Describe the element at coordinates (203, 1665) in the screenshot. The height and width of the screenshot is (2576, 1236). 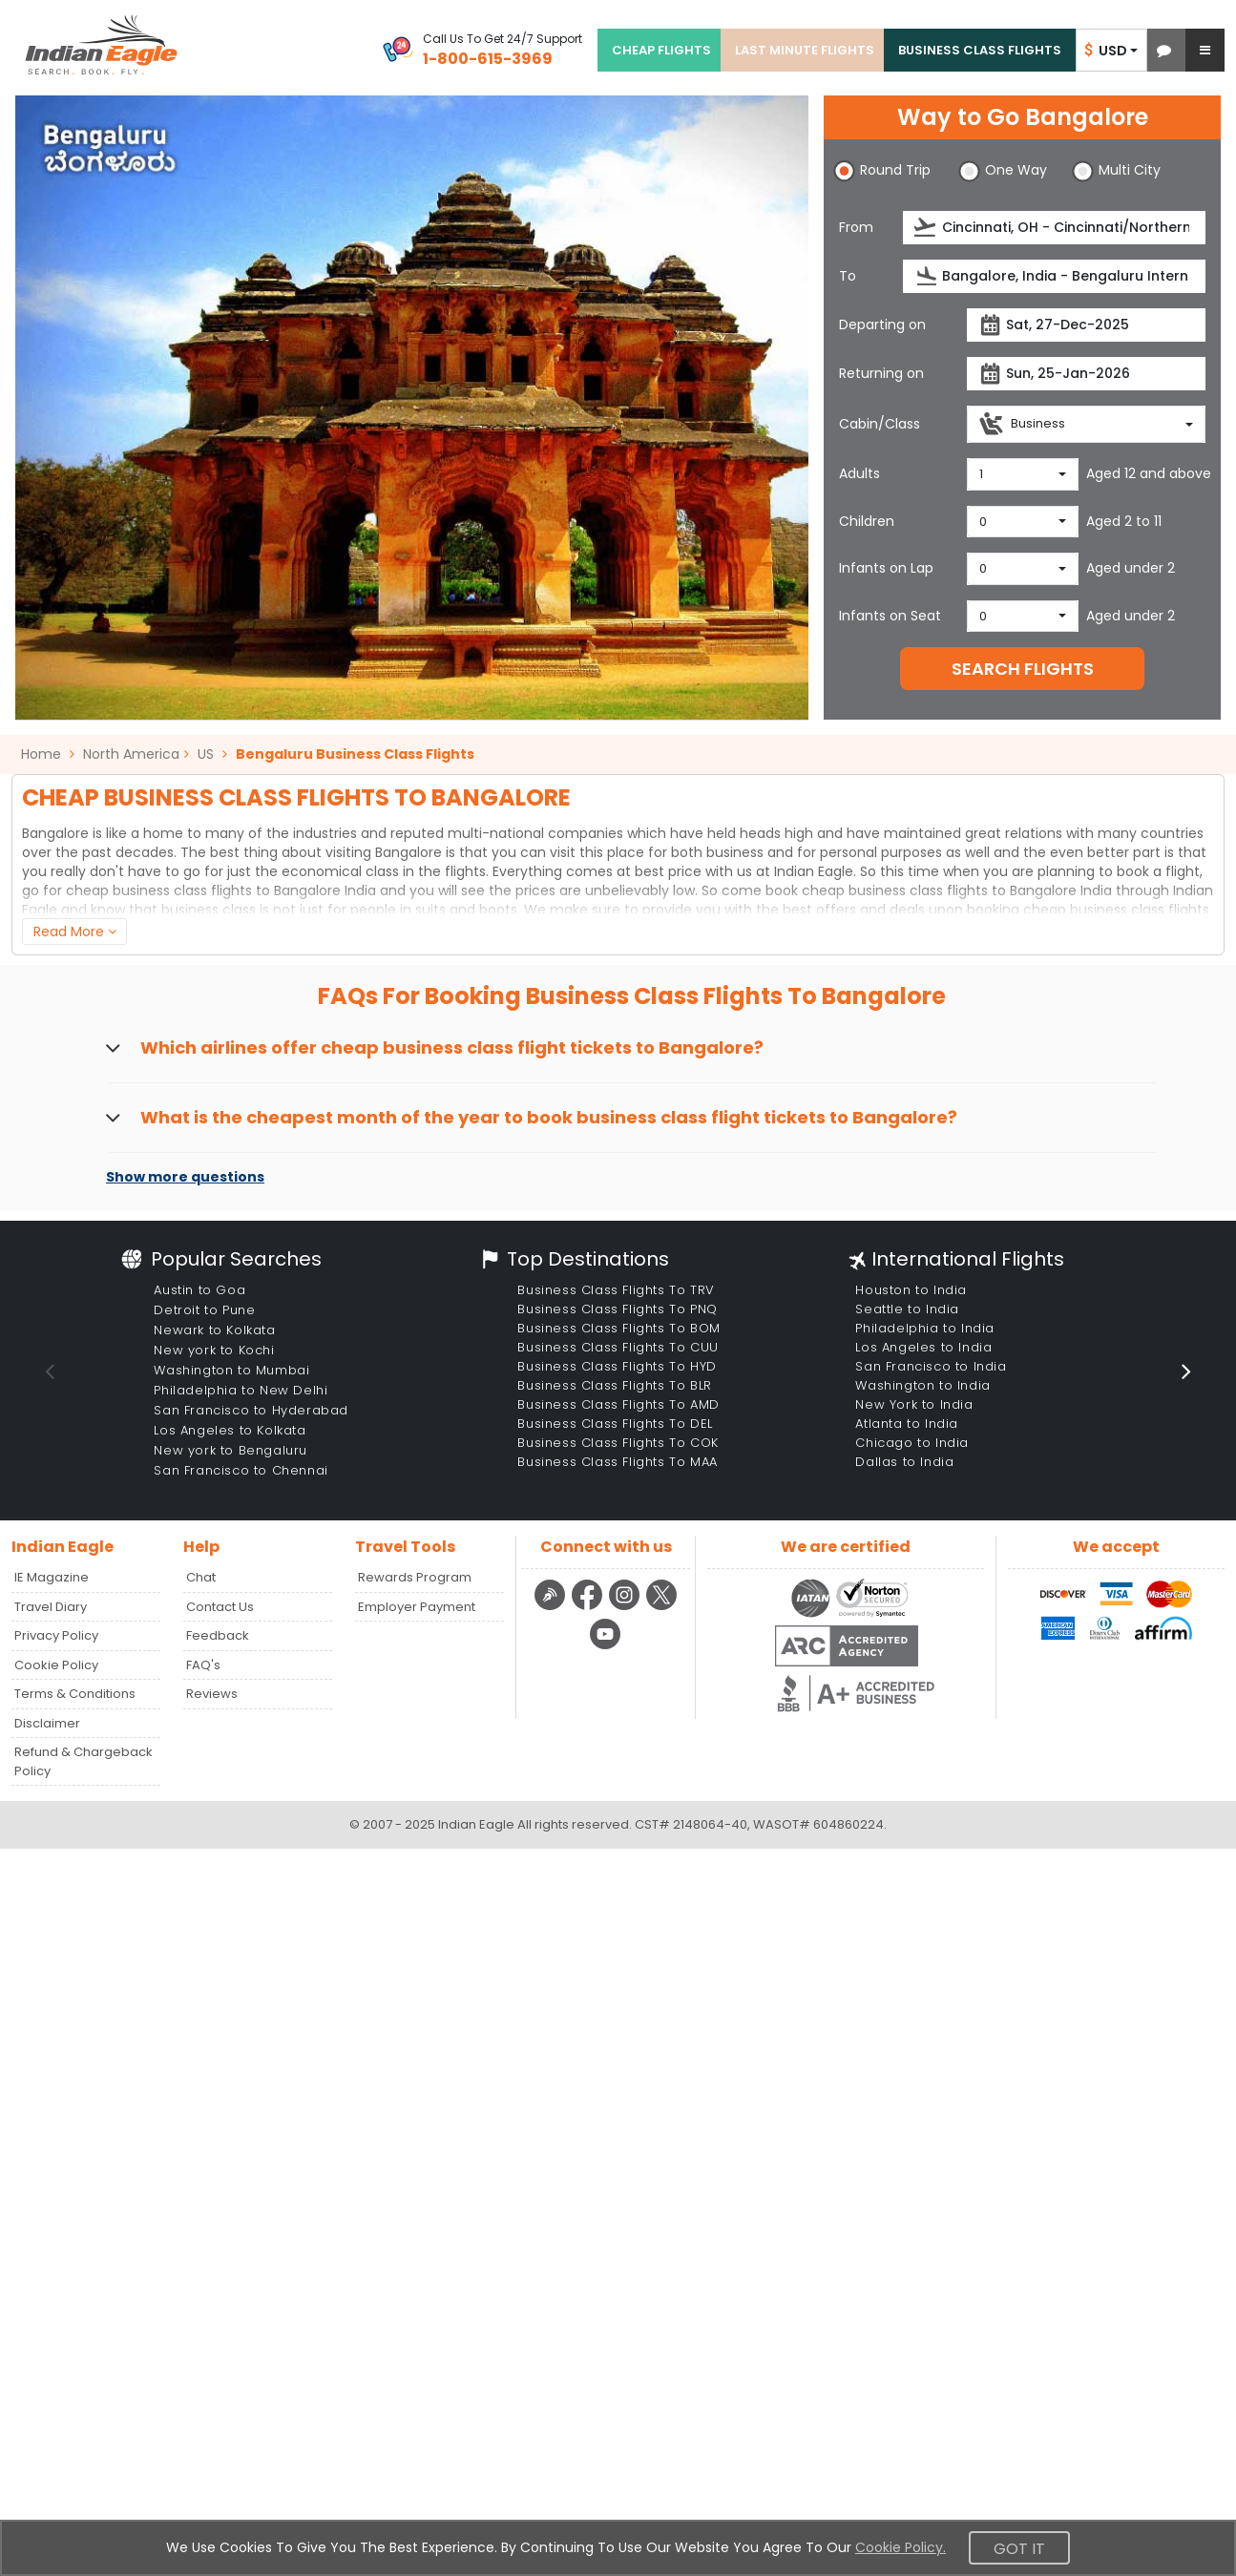
I see `FAQ's` at that location.